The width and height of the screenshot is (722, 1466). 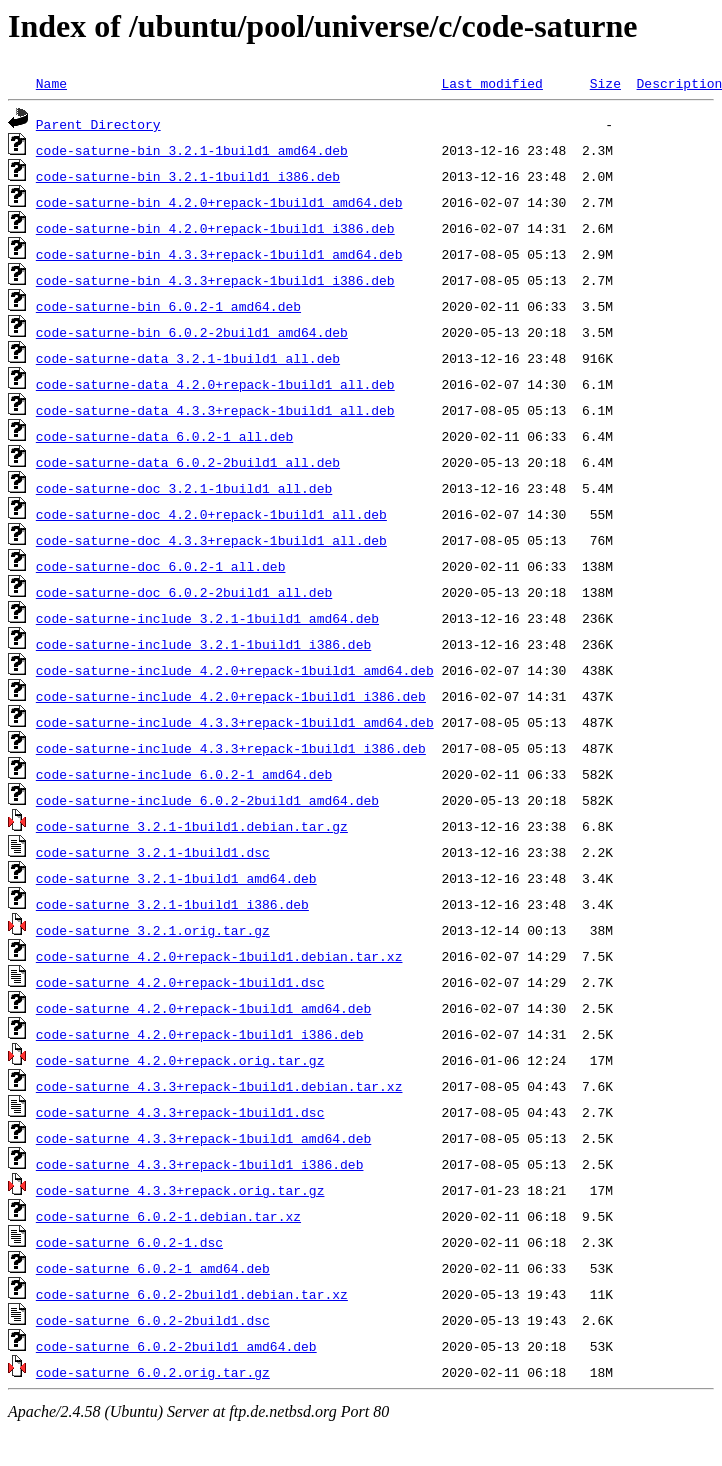 What do you see at coordinates (211, 514) in the screenshot?
I see `code-saturne-doc_4.2.0+repack-1build1_all.deb` at bounding box center [211, 514].